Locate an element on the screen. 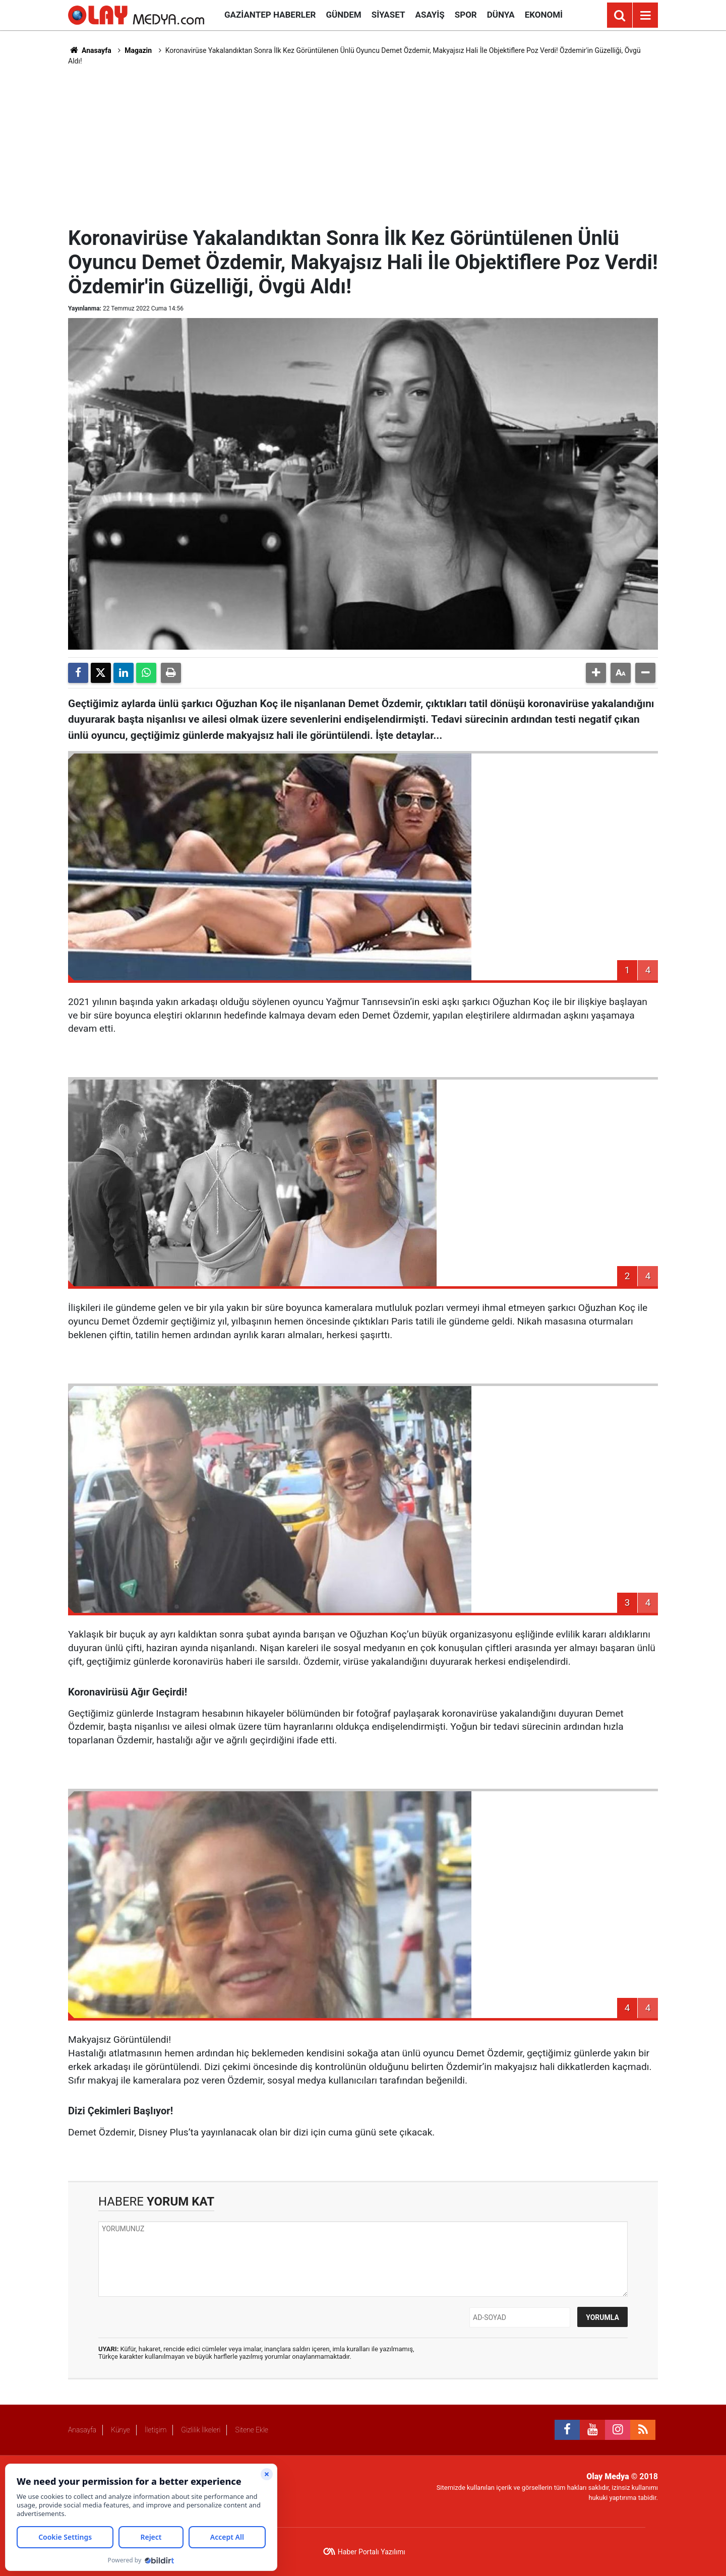  Sitene Ekle is located at coordinates (251, 2430).